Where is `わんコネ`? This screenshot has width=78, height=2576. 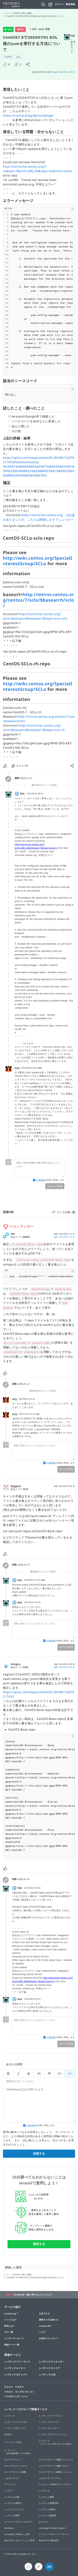 わんコネ is located at coordinates (43, 2522).